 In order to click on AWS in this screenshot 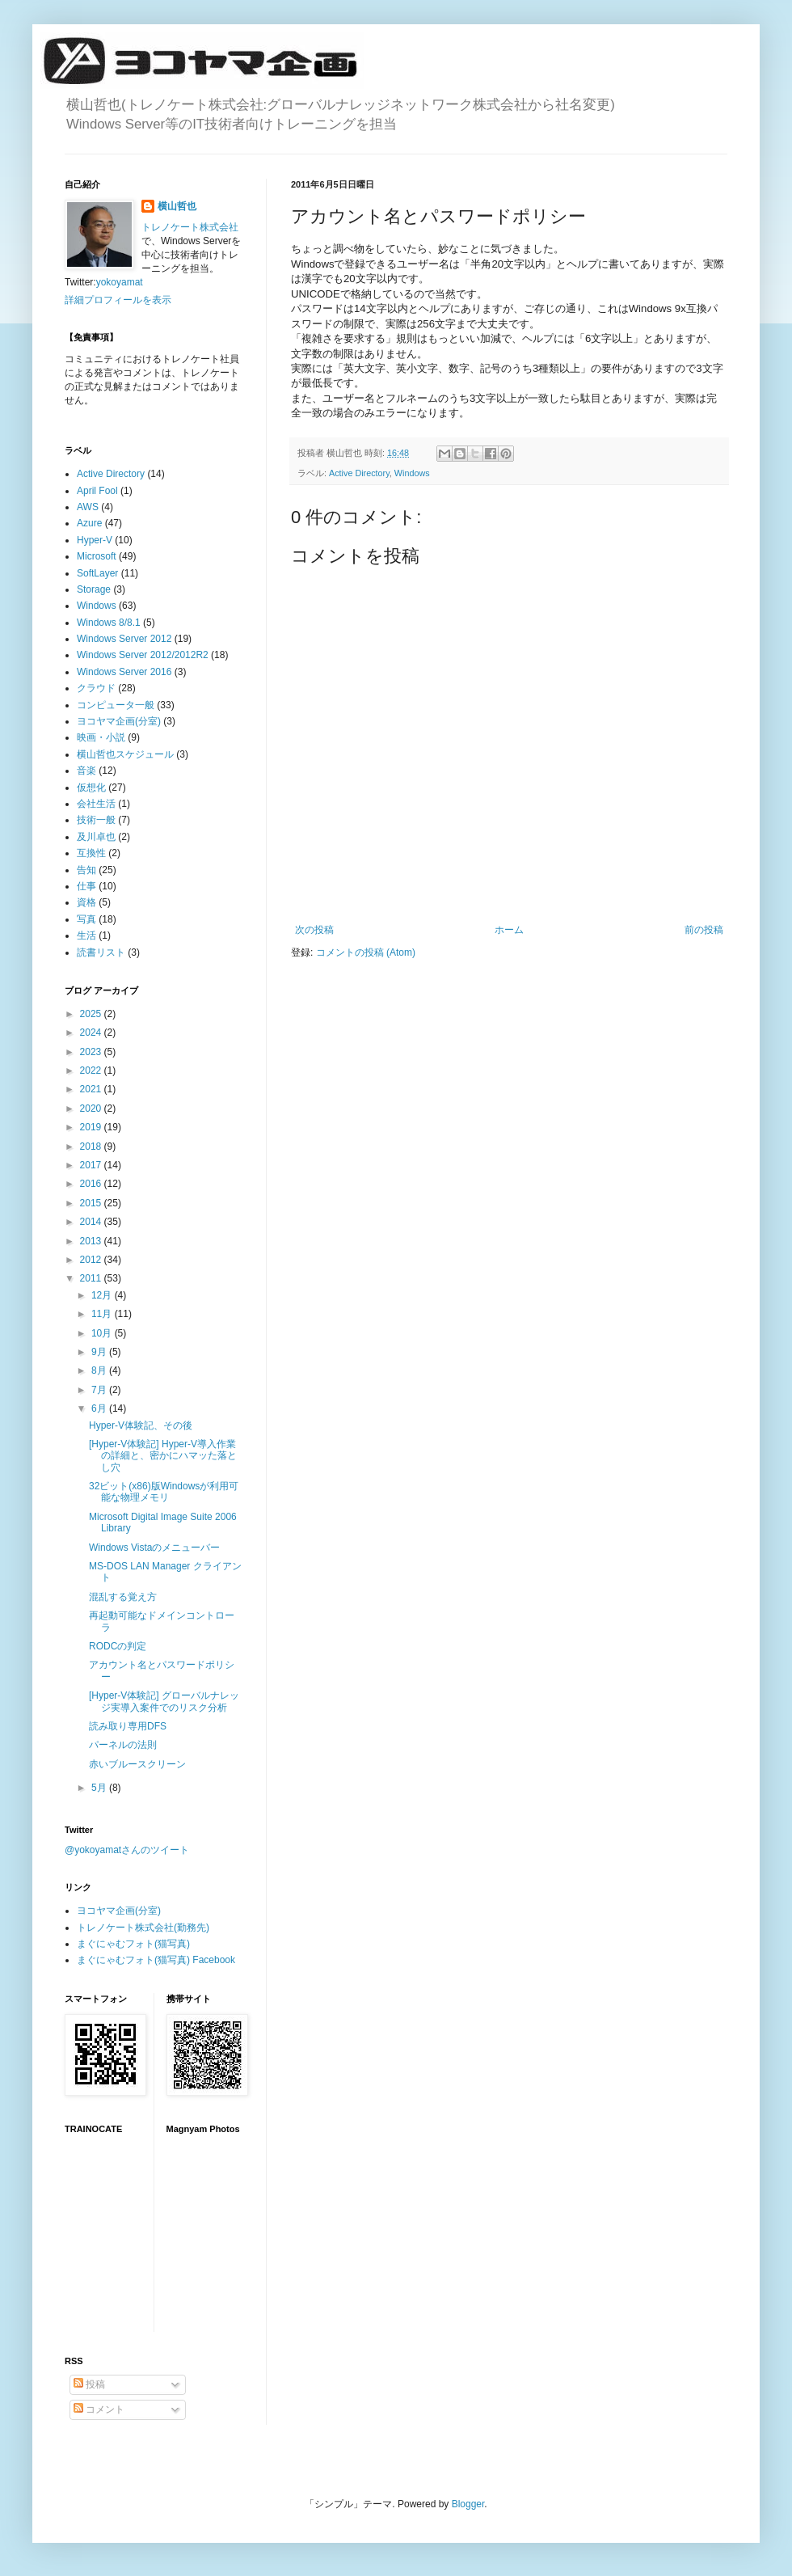, I will do `click(88, 507)`.